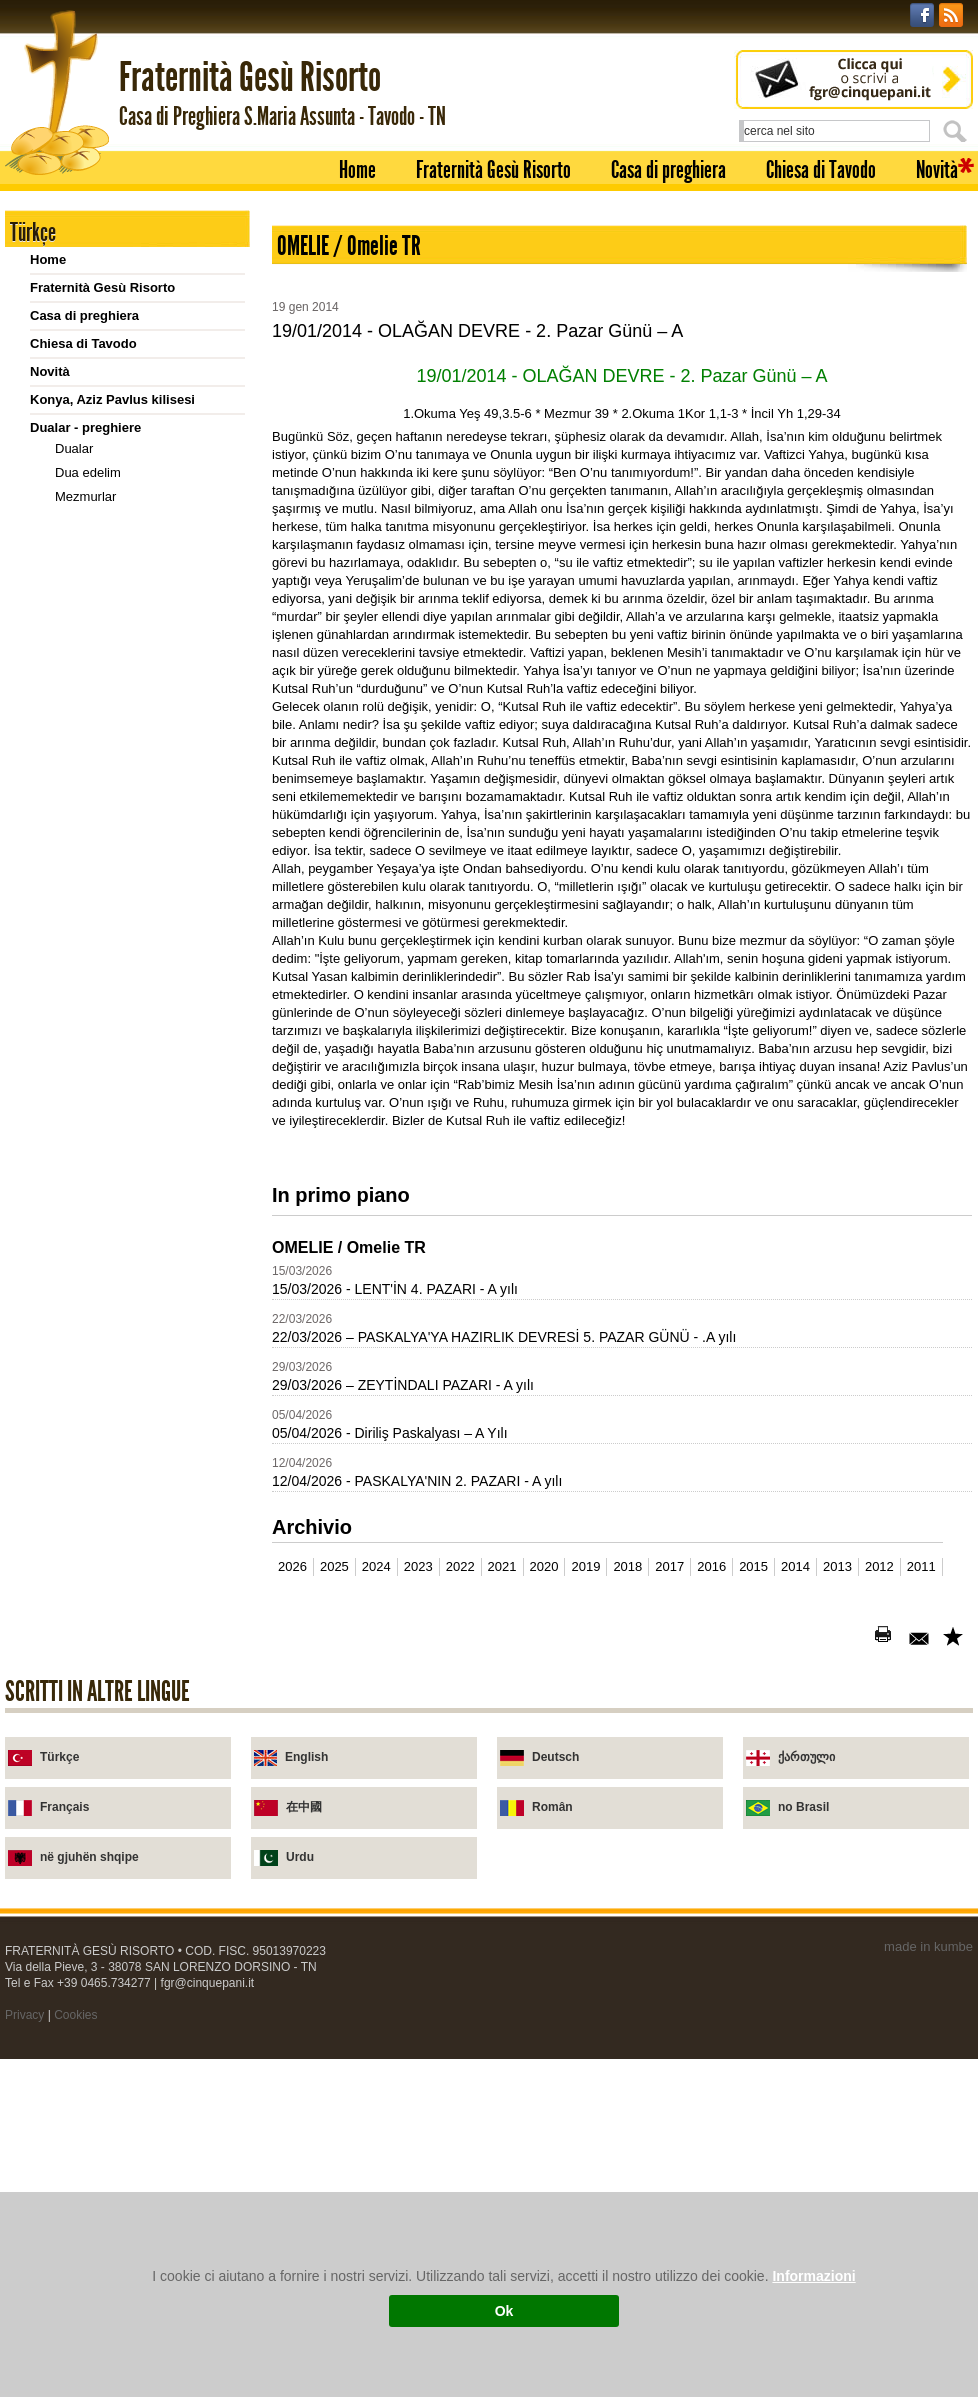 The width and height of the screenshot is (978, 2397). I want to click on 29/03/2026 – ZEYTİNDALI PAZARI - A yılı, so click(403, 1385).